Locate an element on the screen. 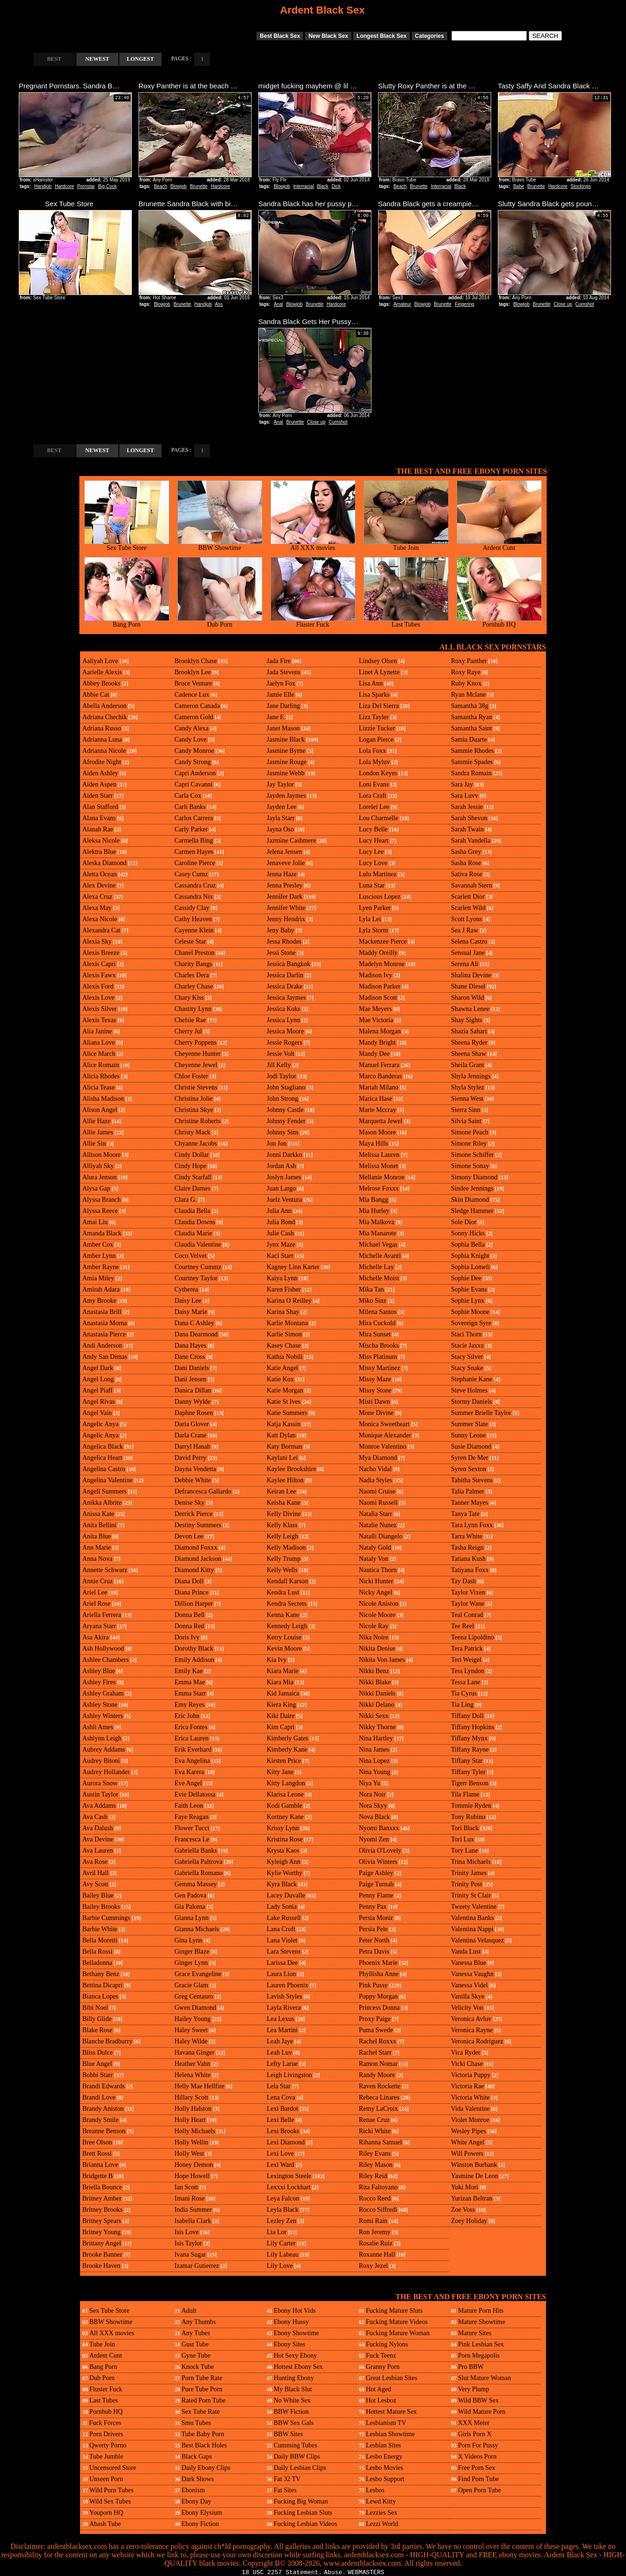  Lora Craft is located at coordinates (372, 795).